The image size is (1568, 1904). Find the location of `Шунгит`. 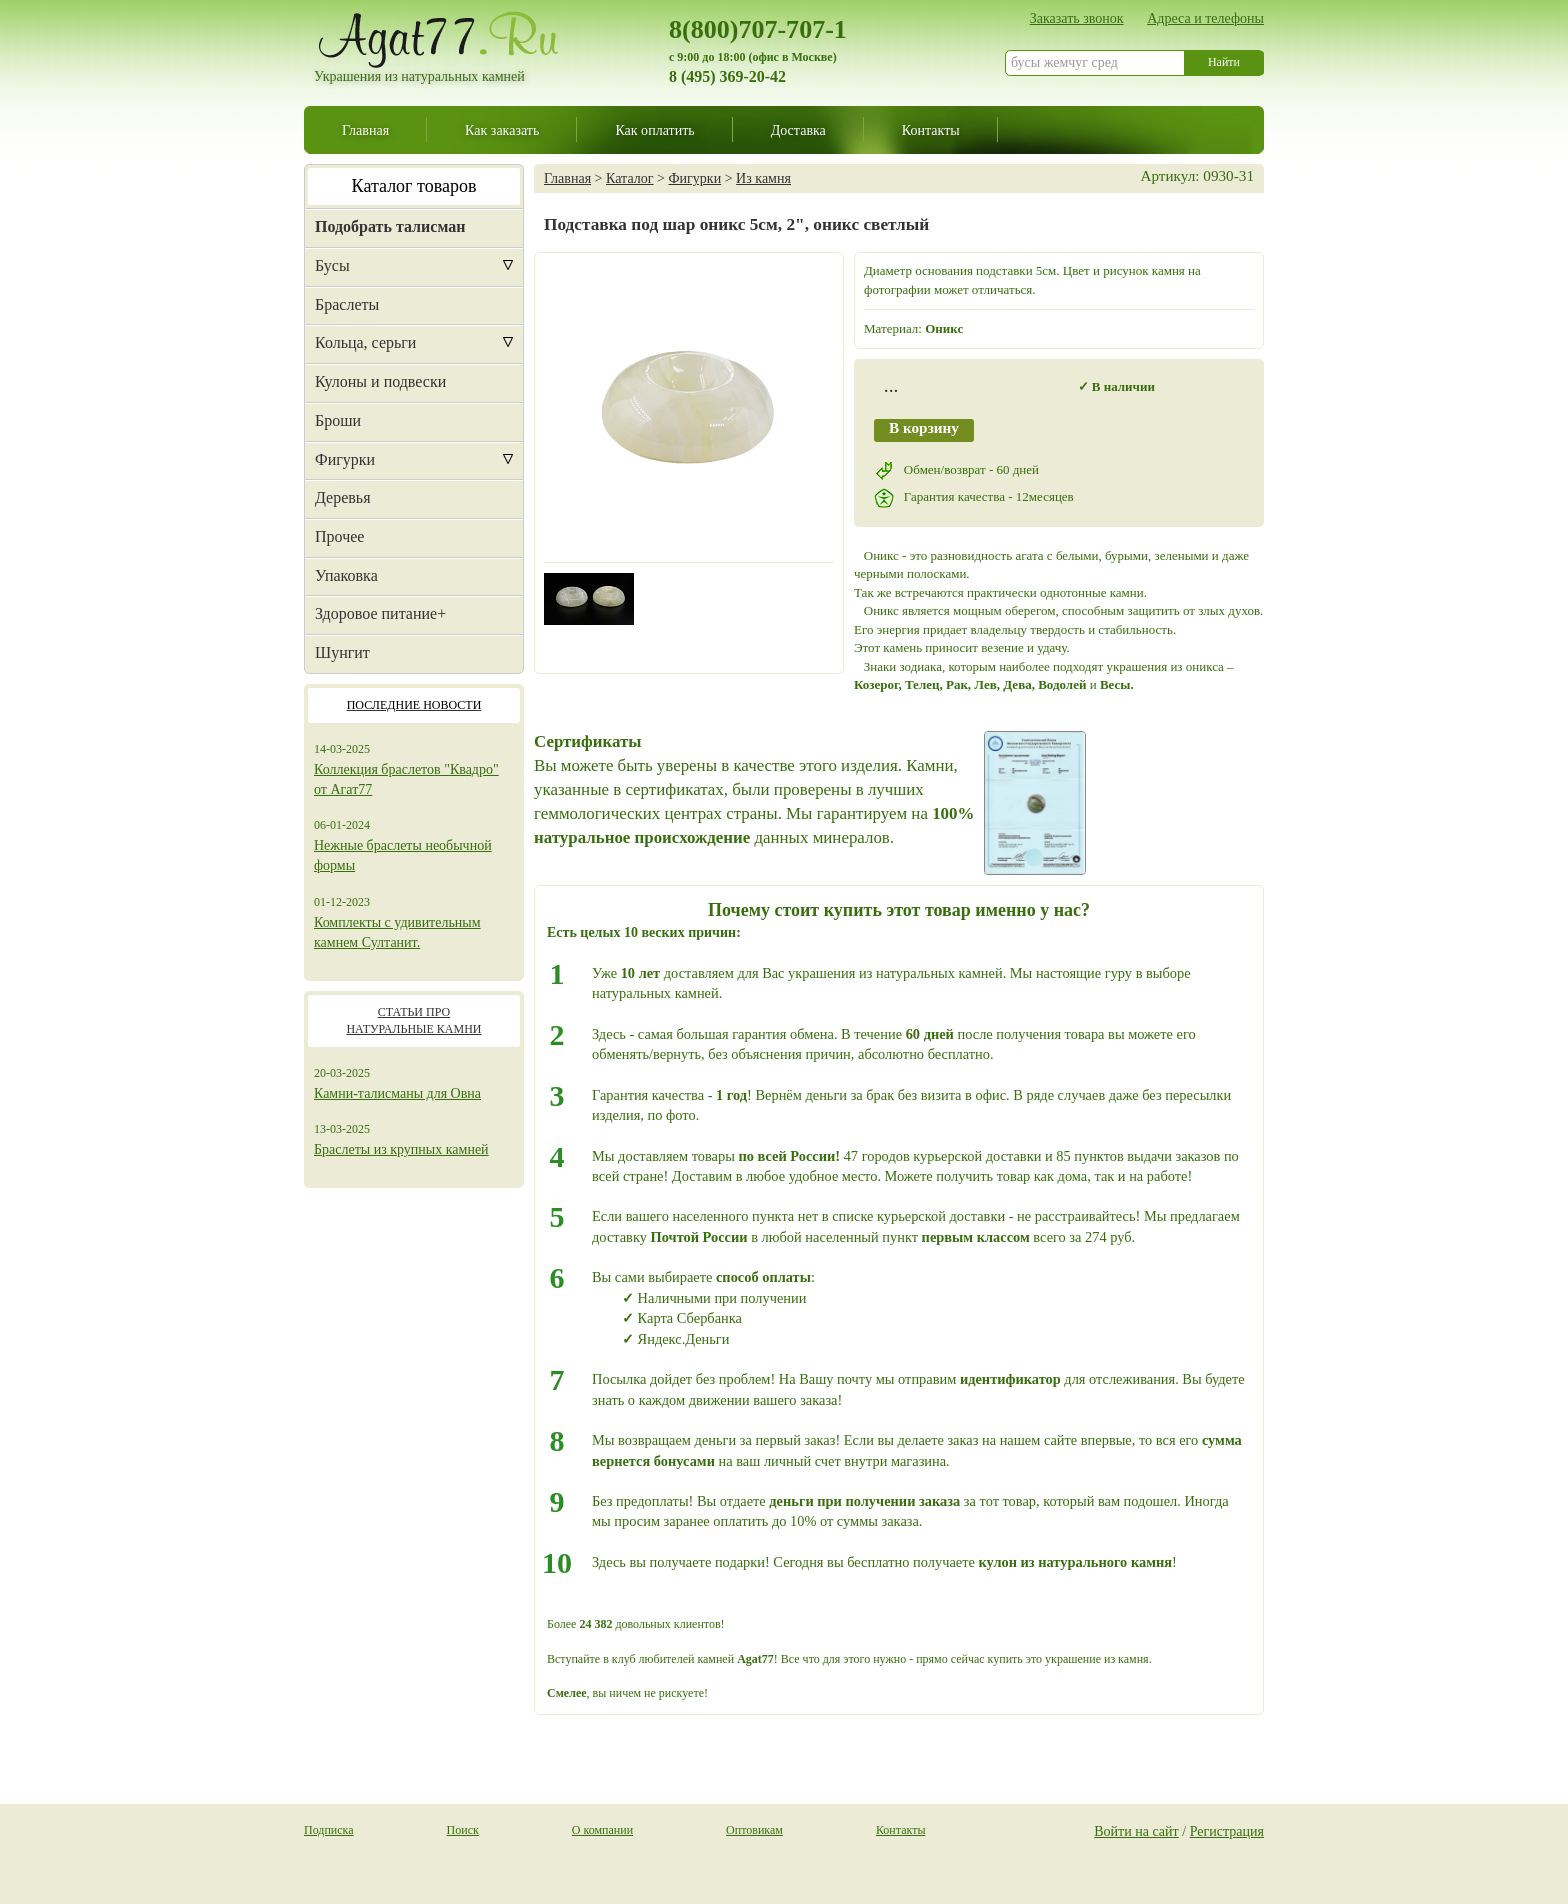

Шунгит is located at coordinates (342, 652).